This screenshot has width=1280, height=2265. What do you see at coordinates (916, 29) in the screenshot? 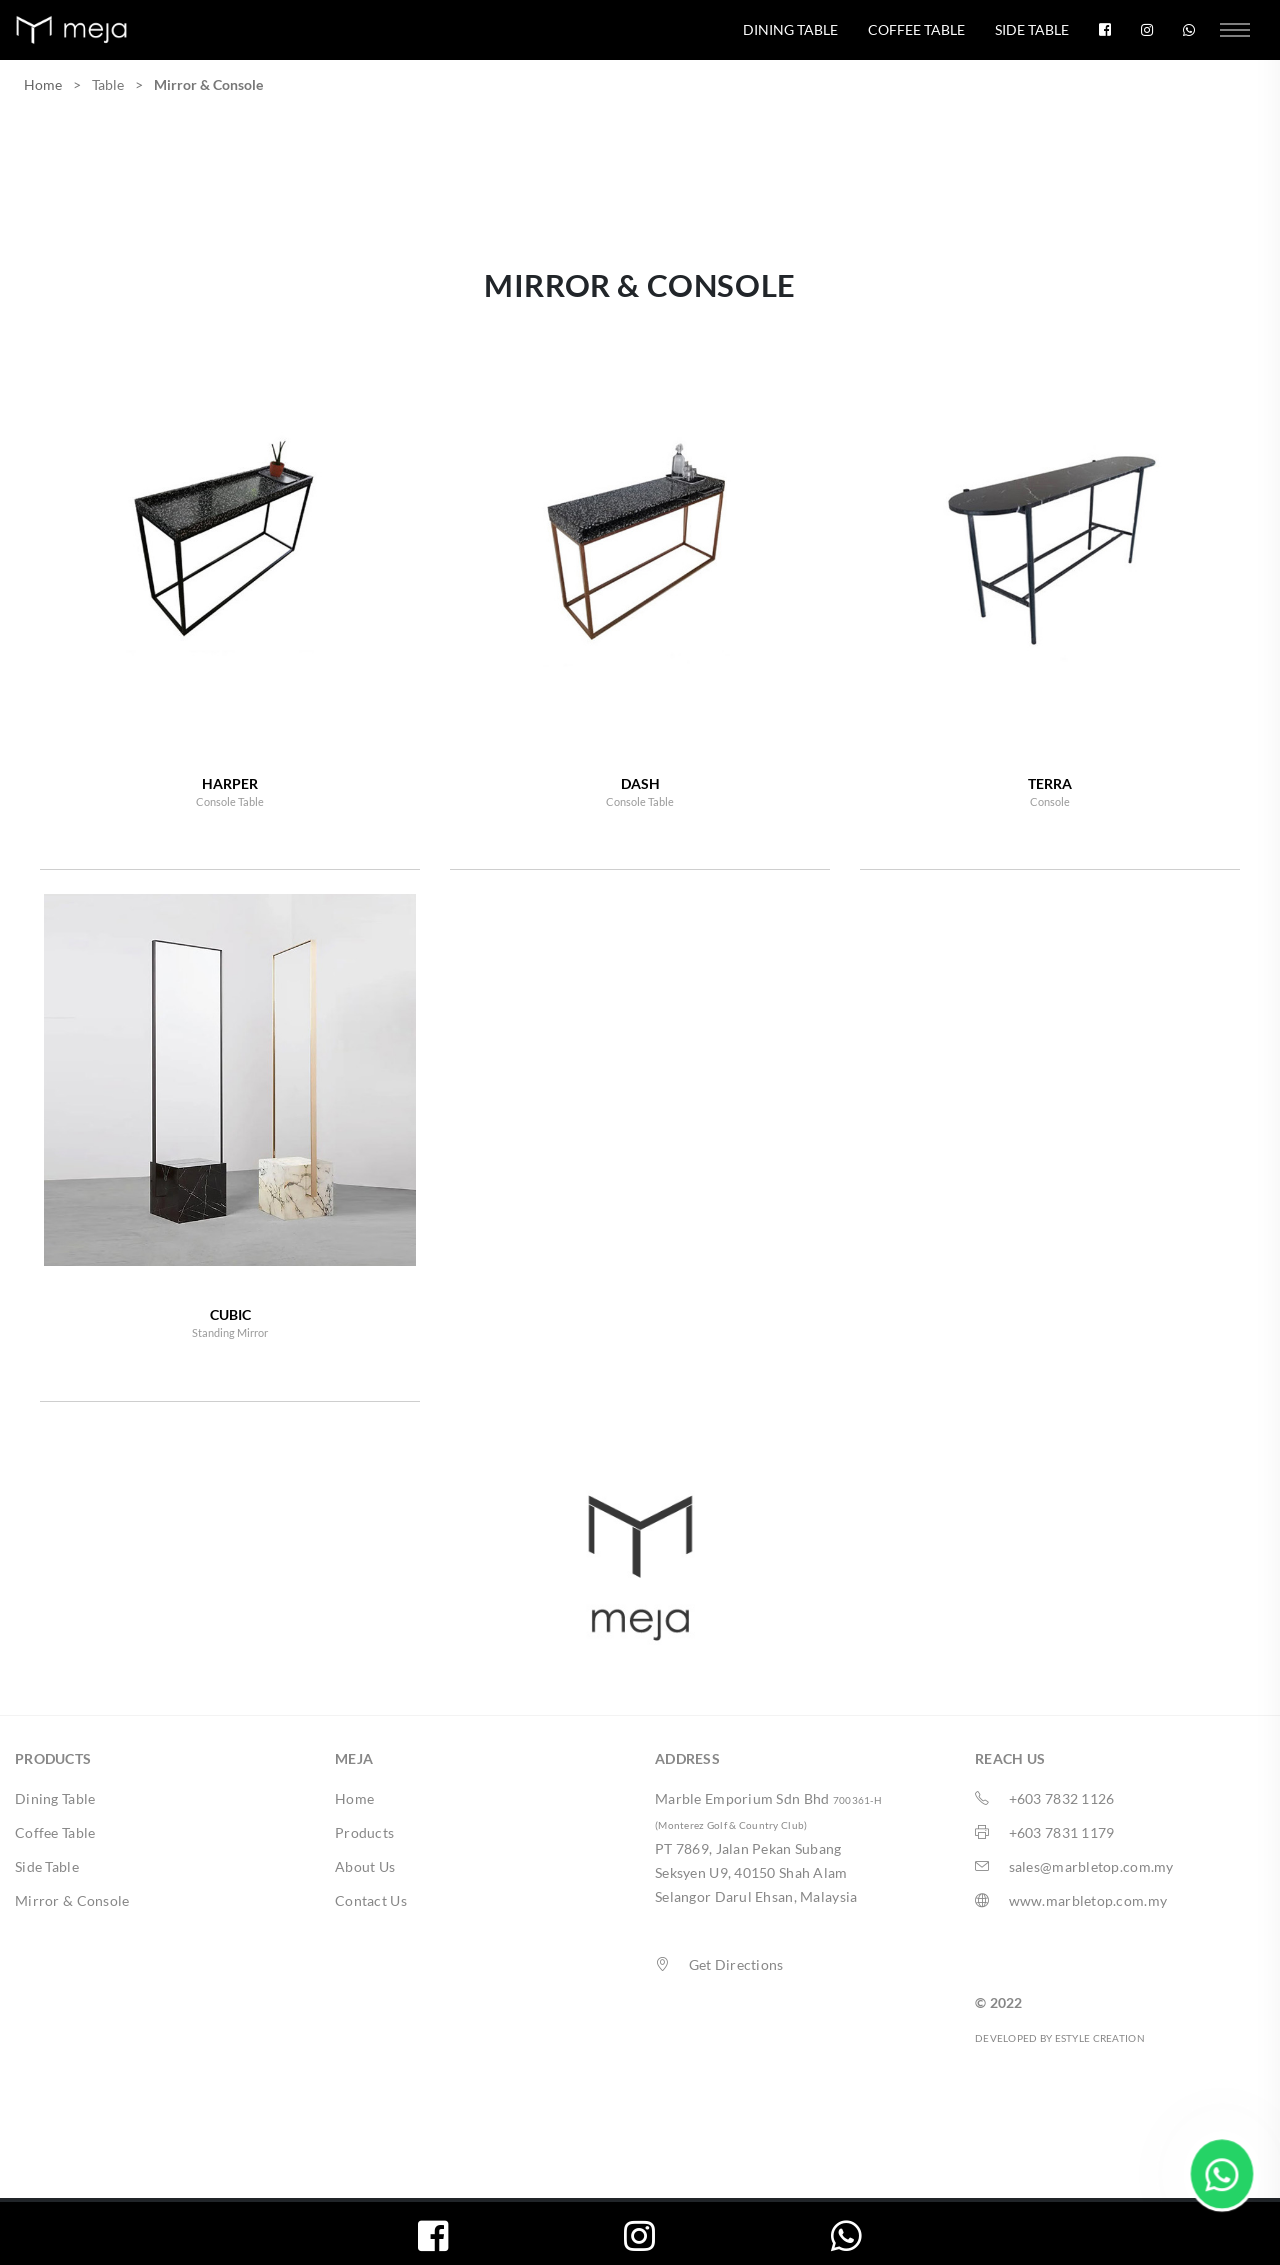
I see `Coffee Table` at bounding box center [916, 29].